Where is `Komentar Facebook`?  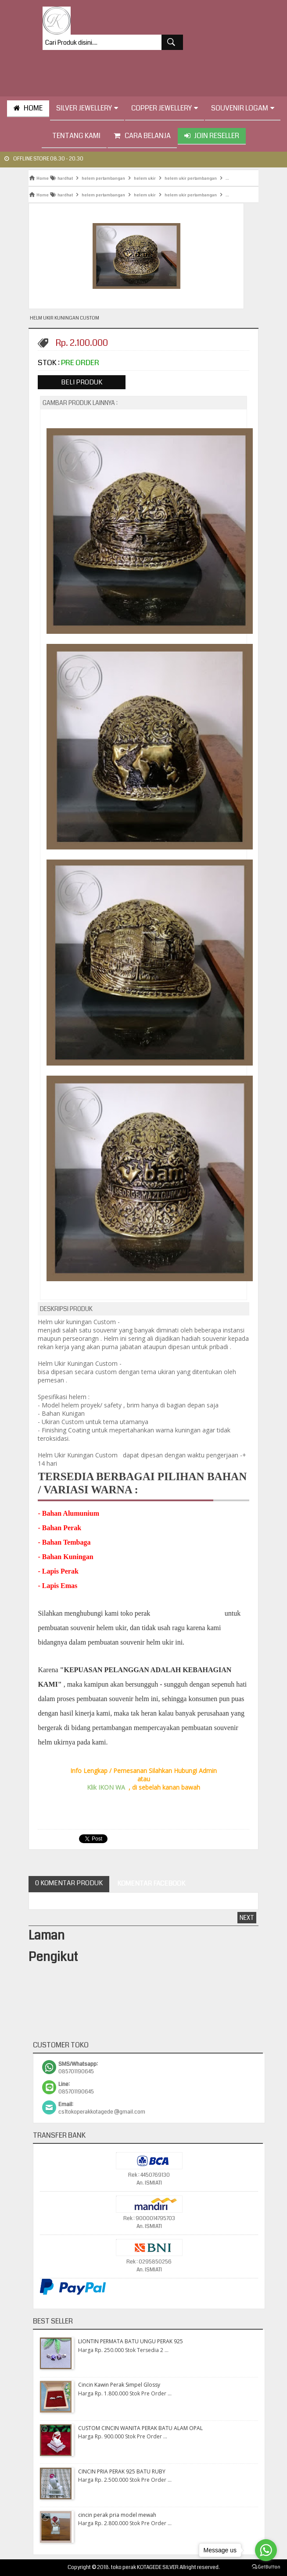
Komentar Facebook is located at coordinates (150, 1883).